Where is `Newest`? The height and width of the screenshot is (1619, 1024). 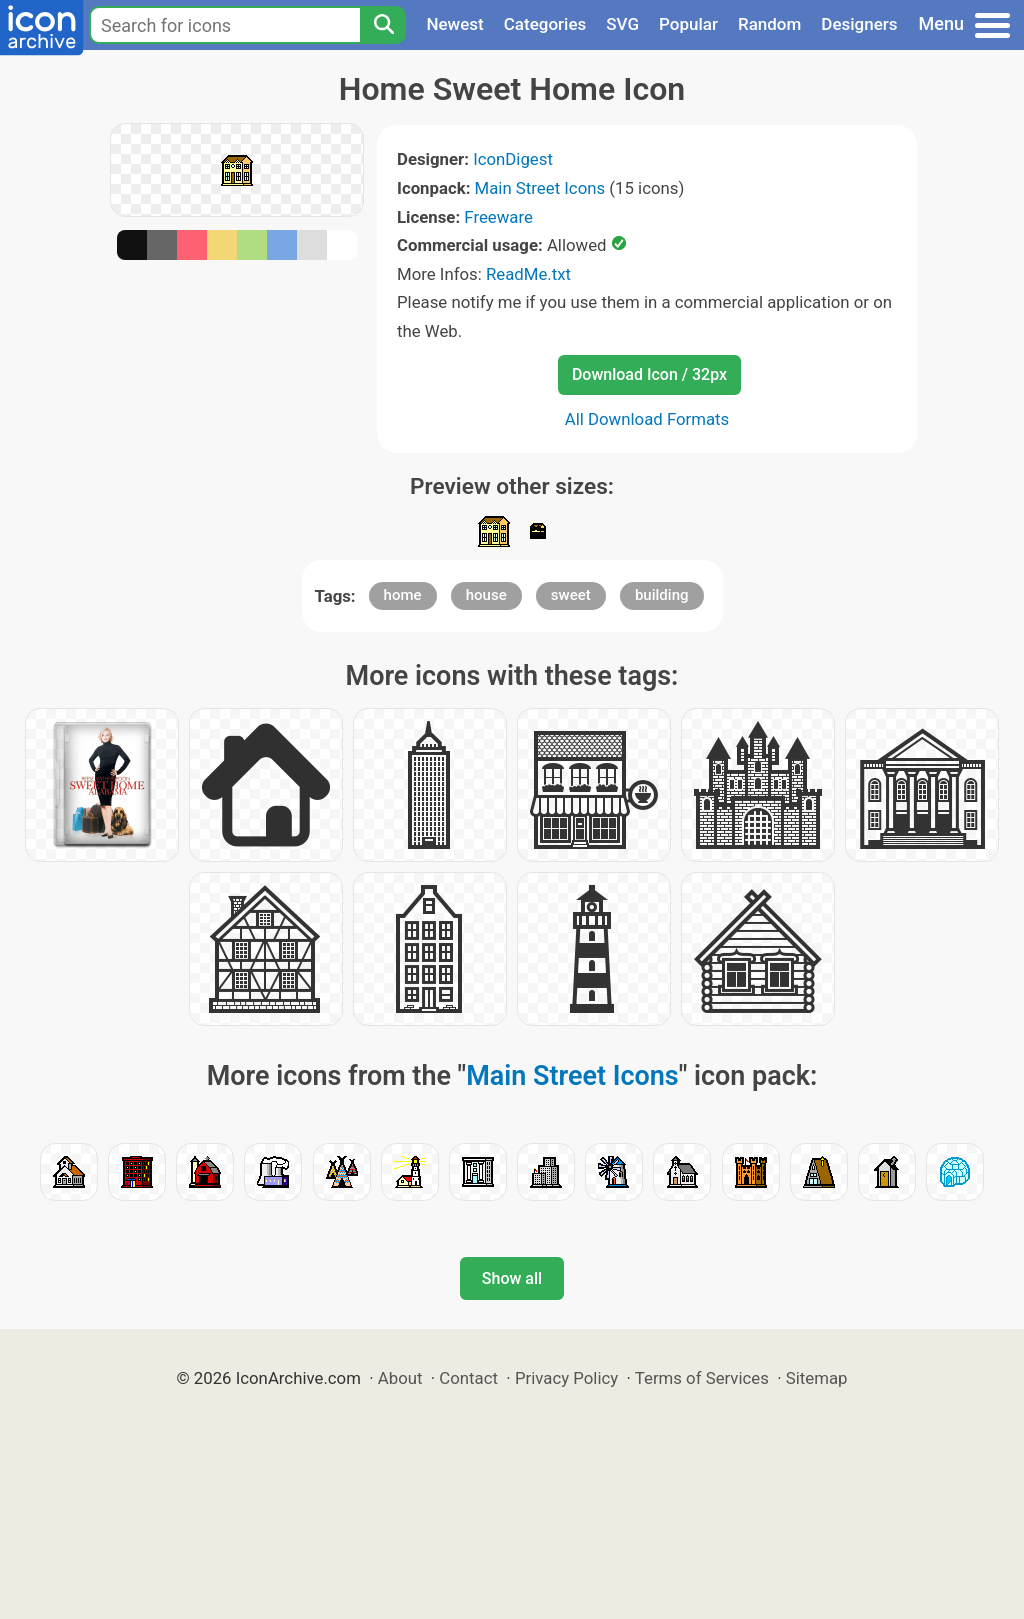
Newest is located at coordinates (454, 24).